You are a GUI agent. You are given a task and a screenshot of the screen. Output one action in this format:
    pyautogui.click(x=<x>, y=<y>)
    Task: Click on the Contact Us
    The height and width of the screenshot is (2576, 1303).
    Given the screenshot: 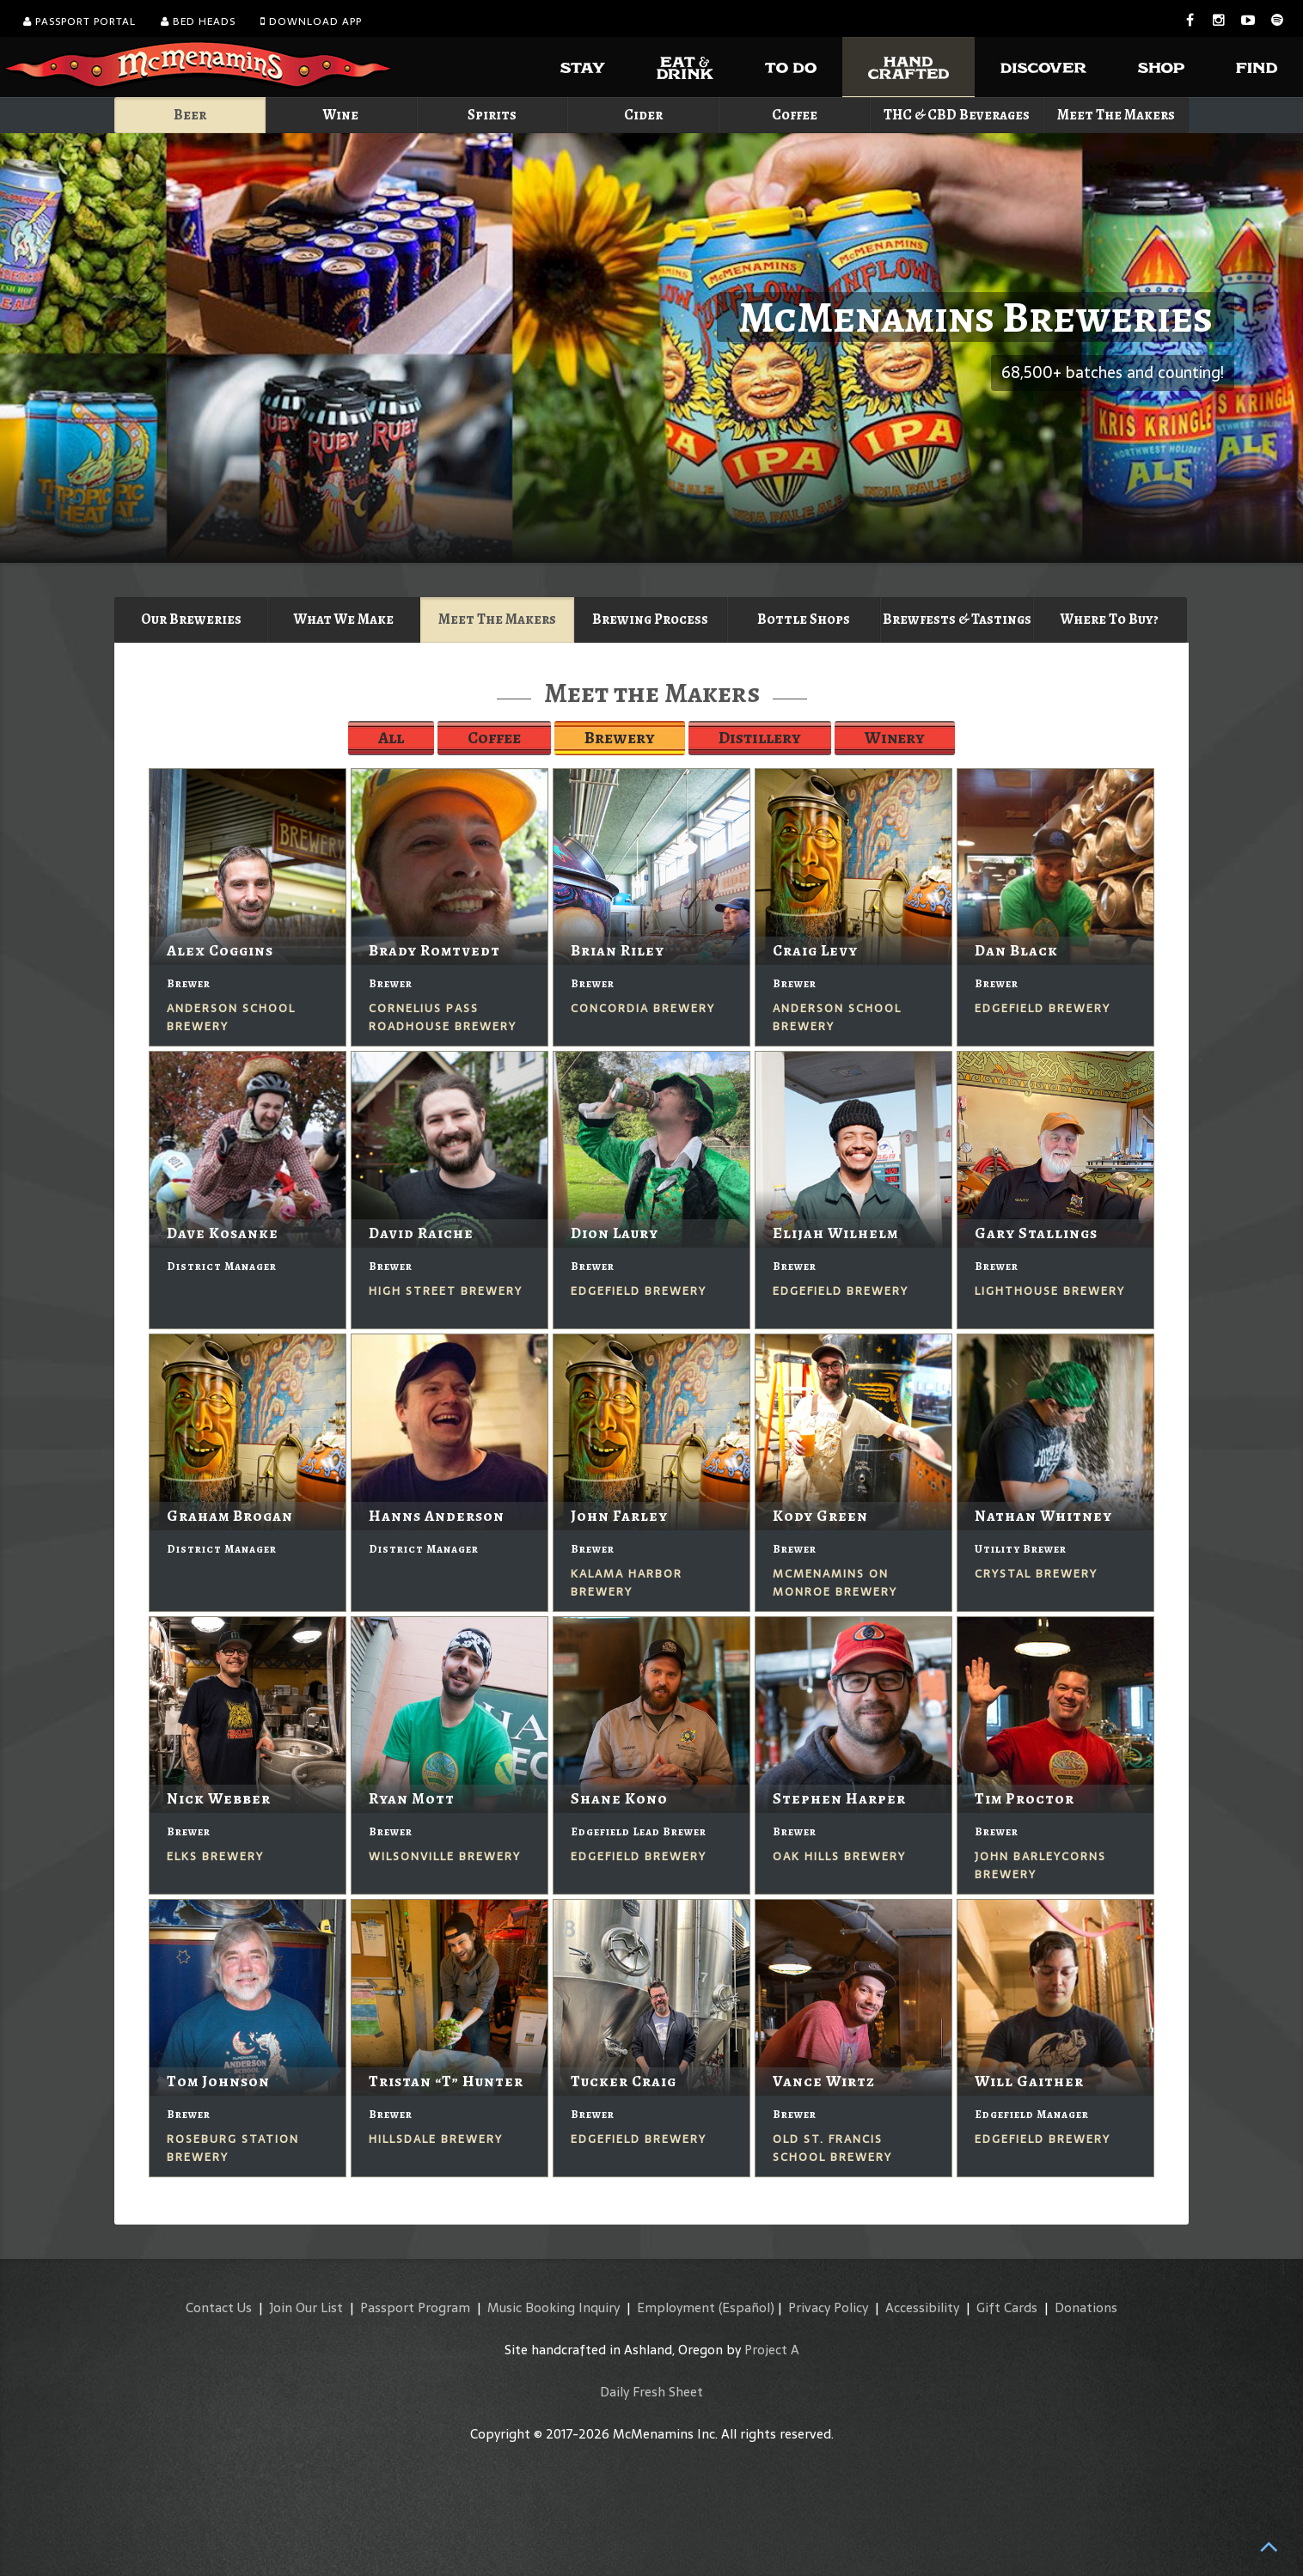 What is the action you would take?
    pyautogui.click(x=219, y=2307)
    